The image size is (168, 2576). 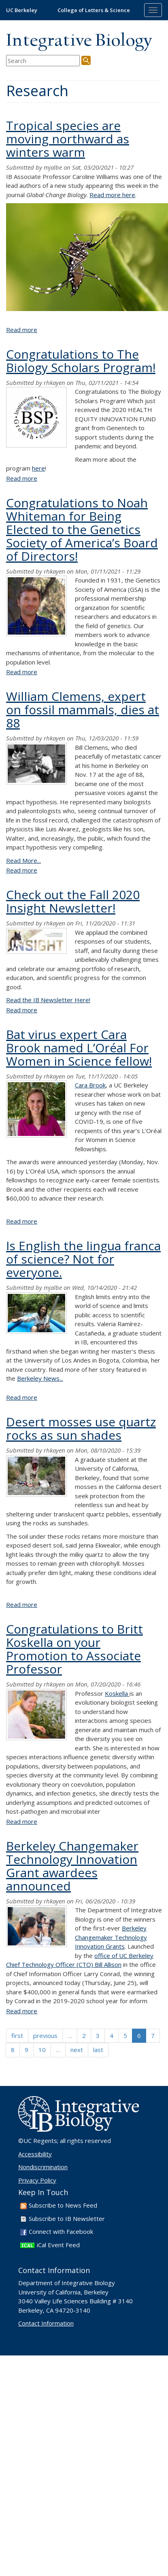 I want to click on Congratulations to Noah Whiteman for Being Elected to the Genetics Society of America’s Board of Directors!, so click(x=82, y=529).